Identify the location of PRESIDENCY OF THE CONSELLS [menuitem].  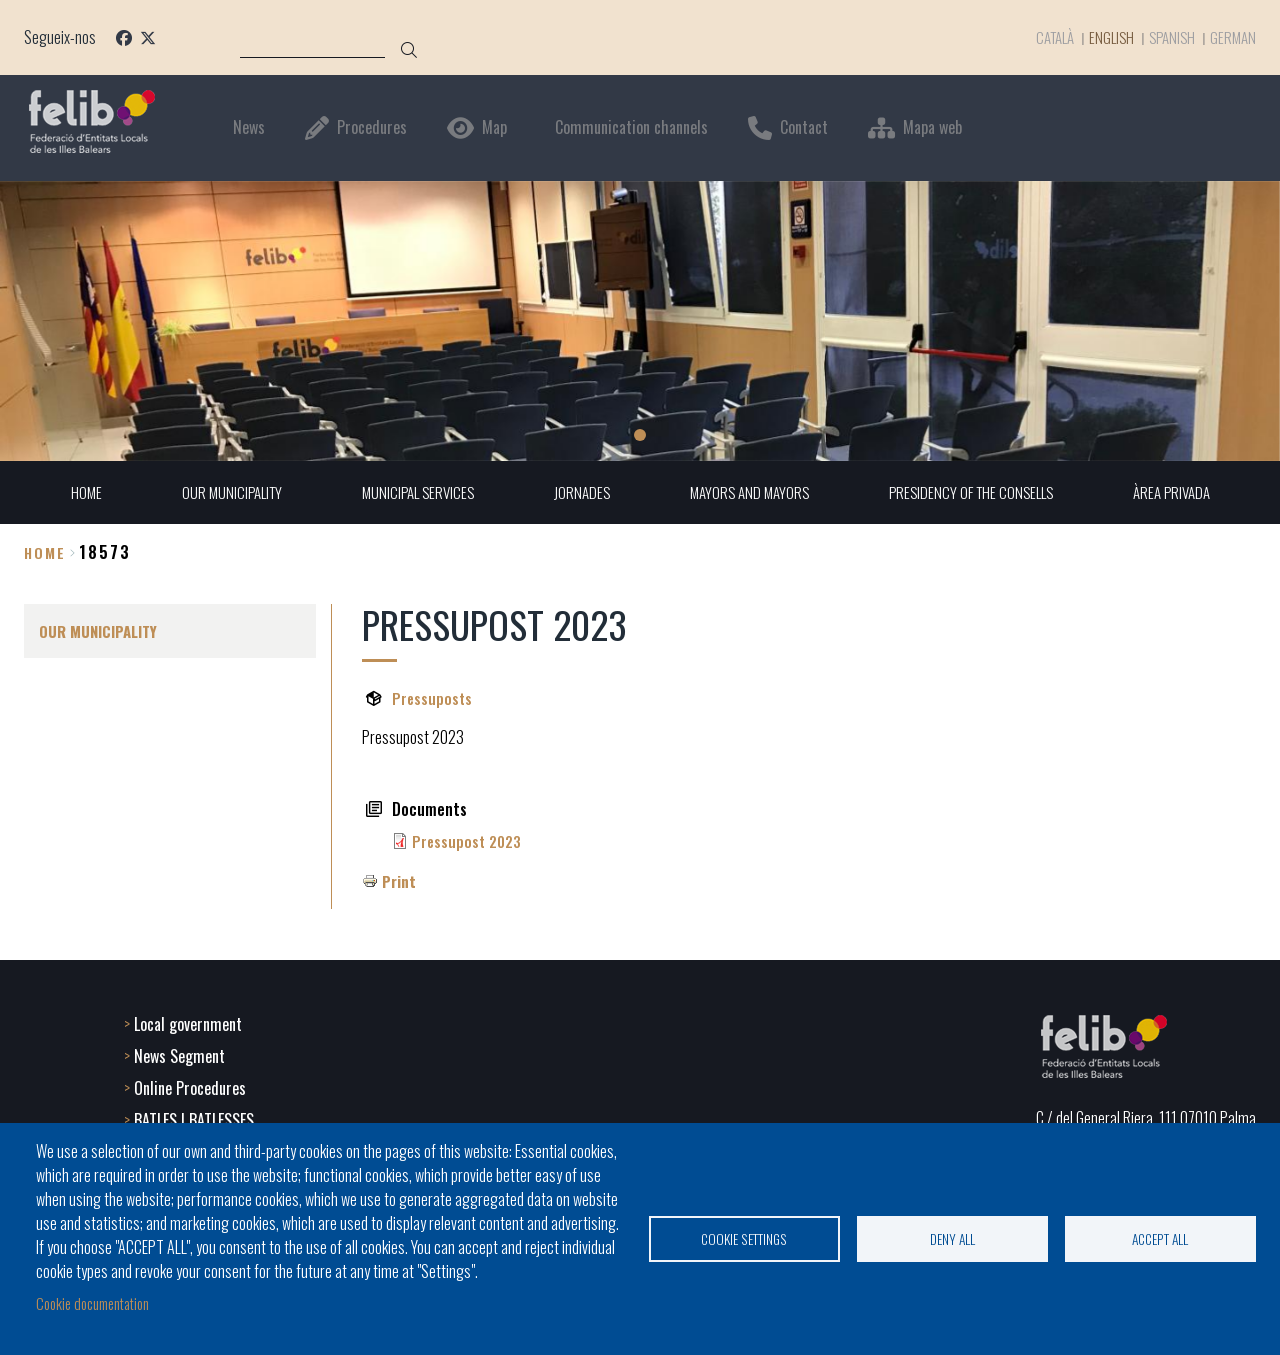
(979, 493).